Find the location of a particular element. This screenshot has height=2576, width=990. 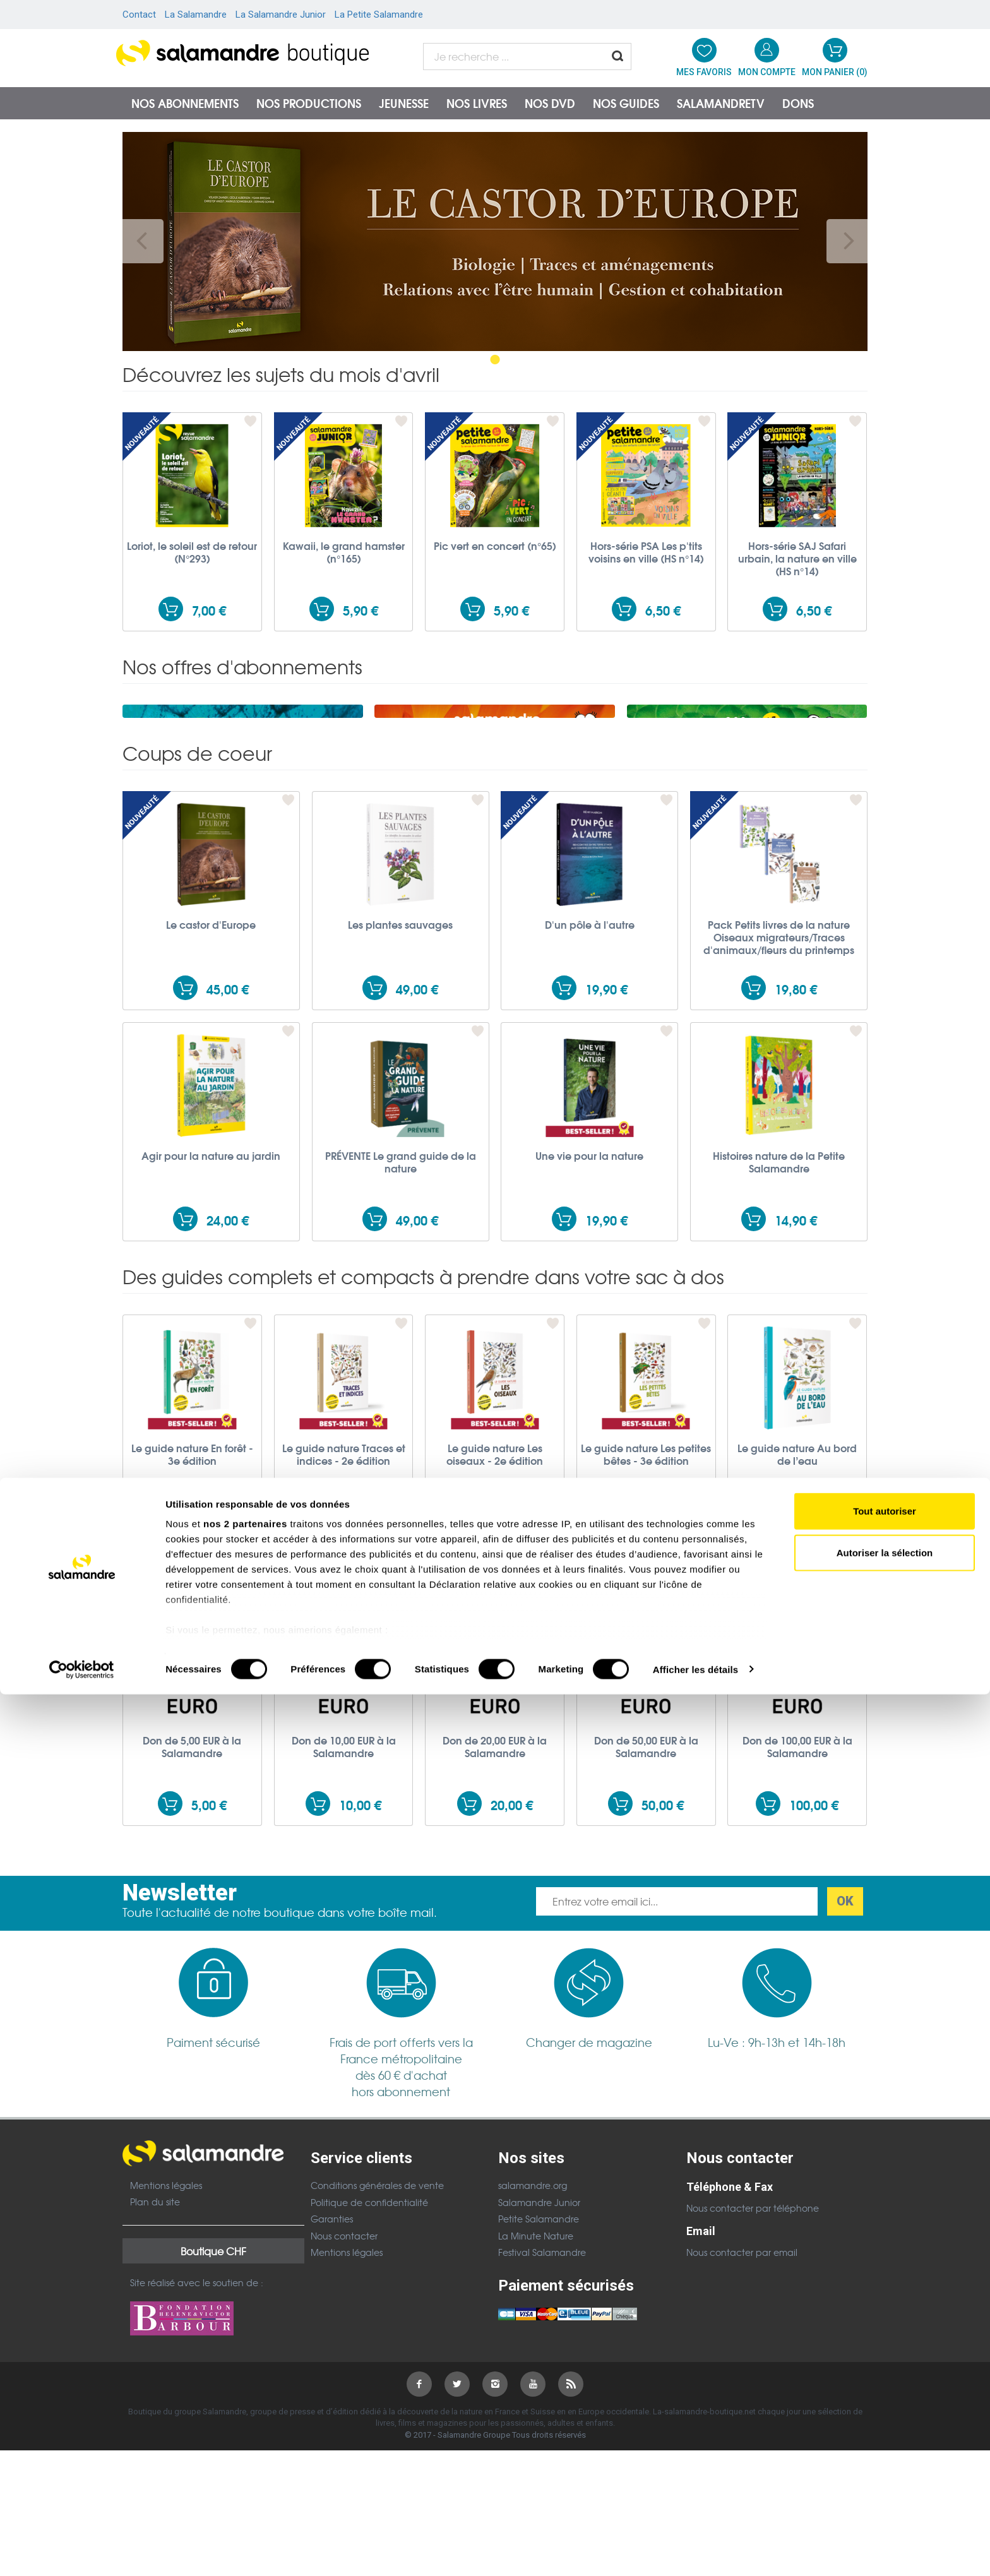

Don de 5,00 EUR à la Salamandre is located at coordinates (192, 1909).